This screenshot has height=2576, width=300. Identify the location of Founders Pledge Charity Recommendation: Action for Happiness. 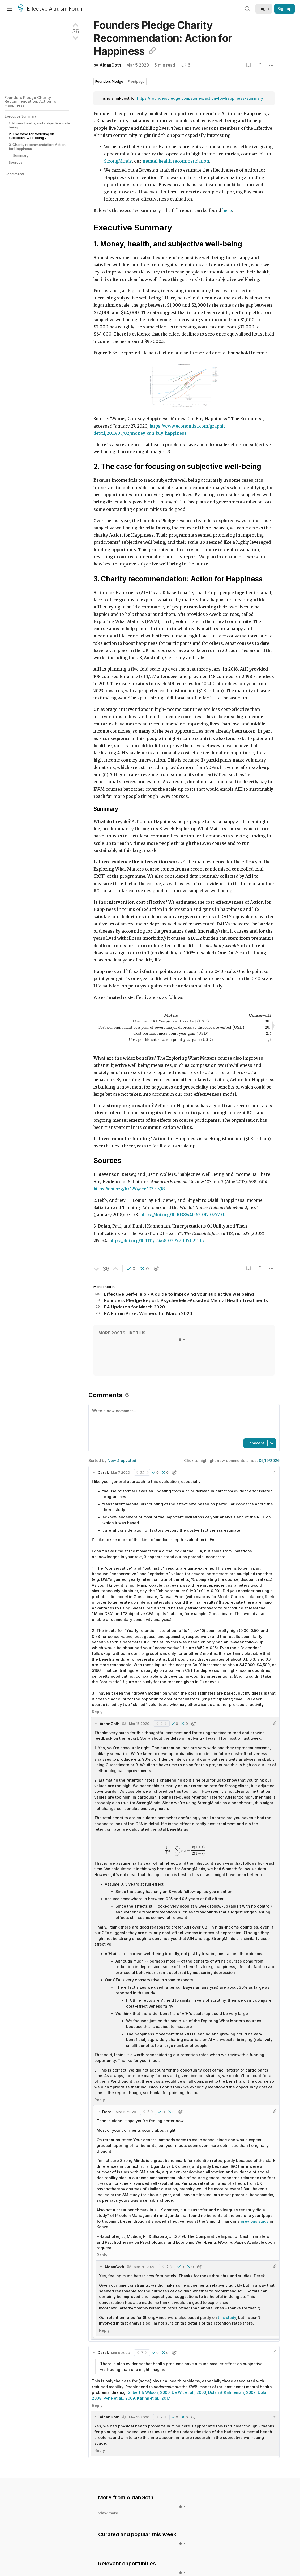
(31, 101).